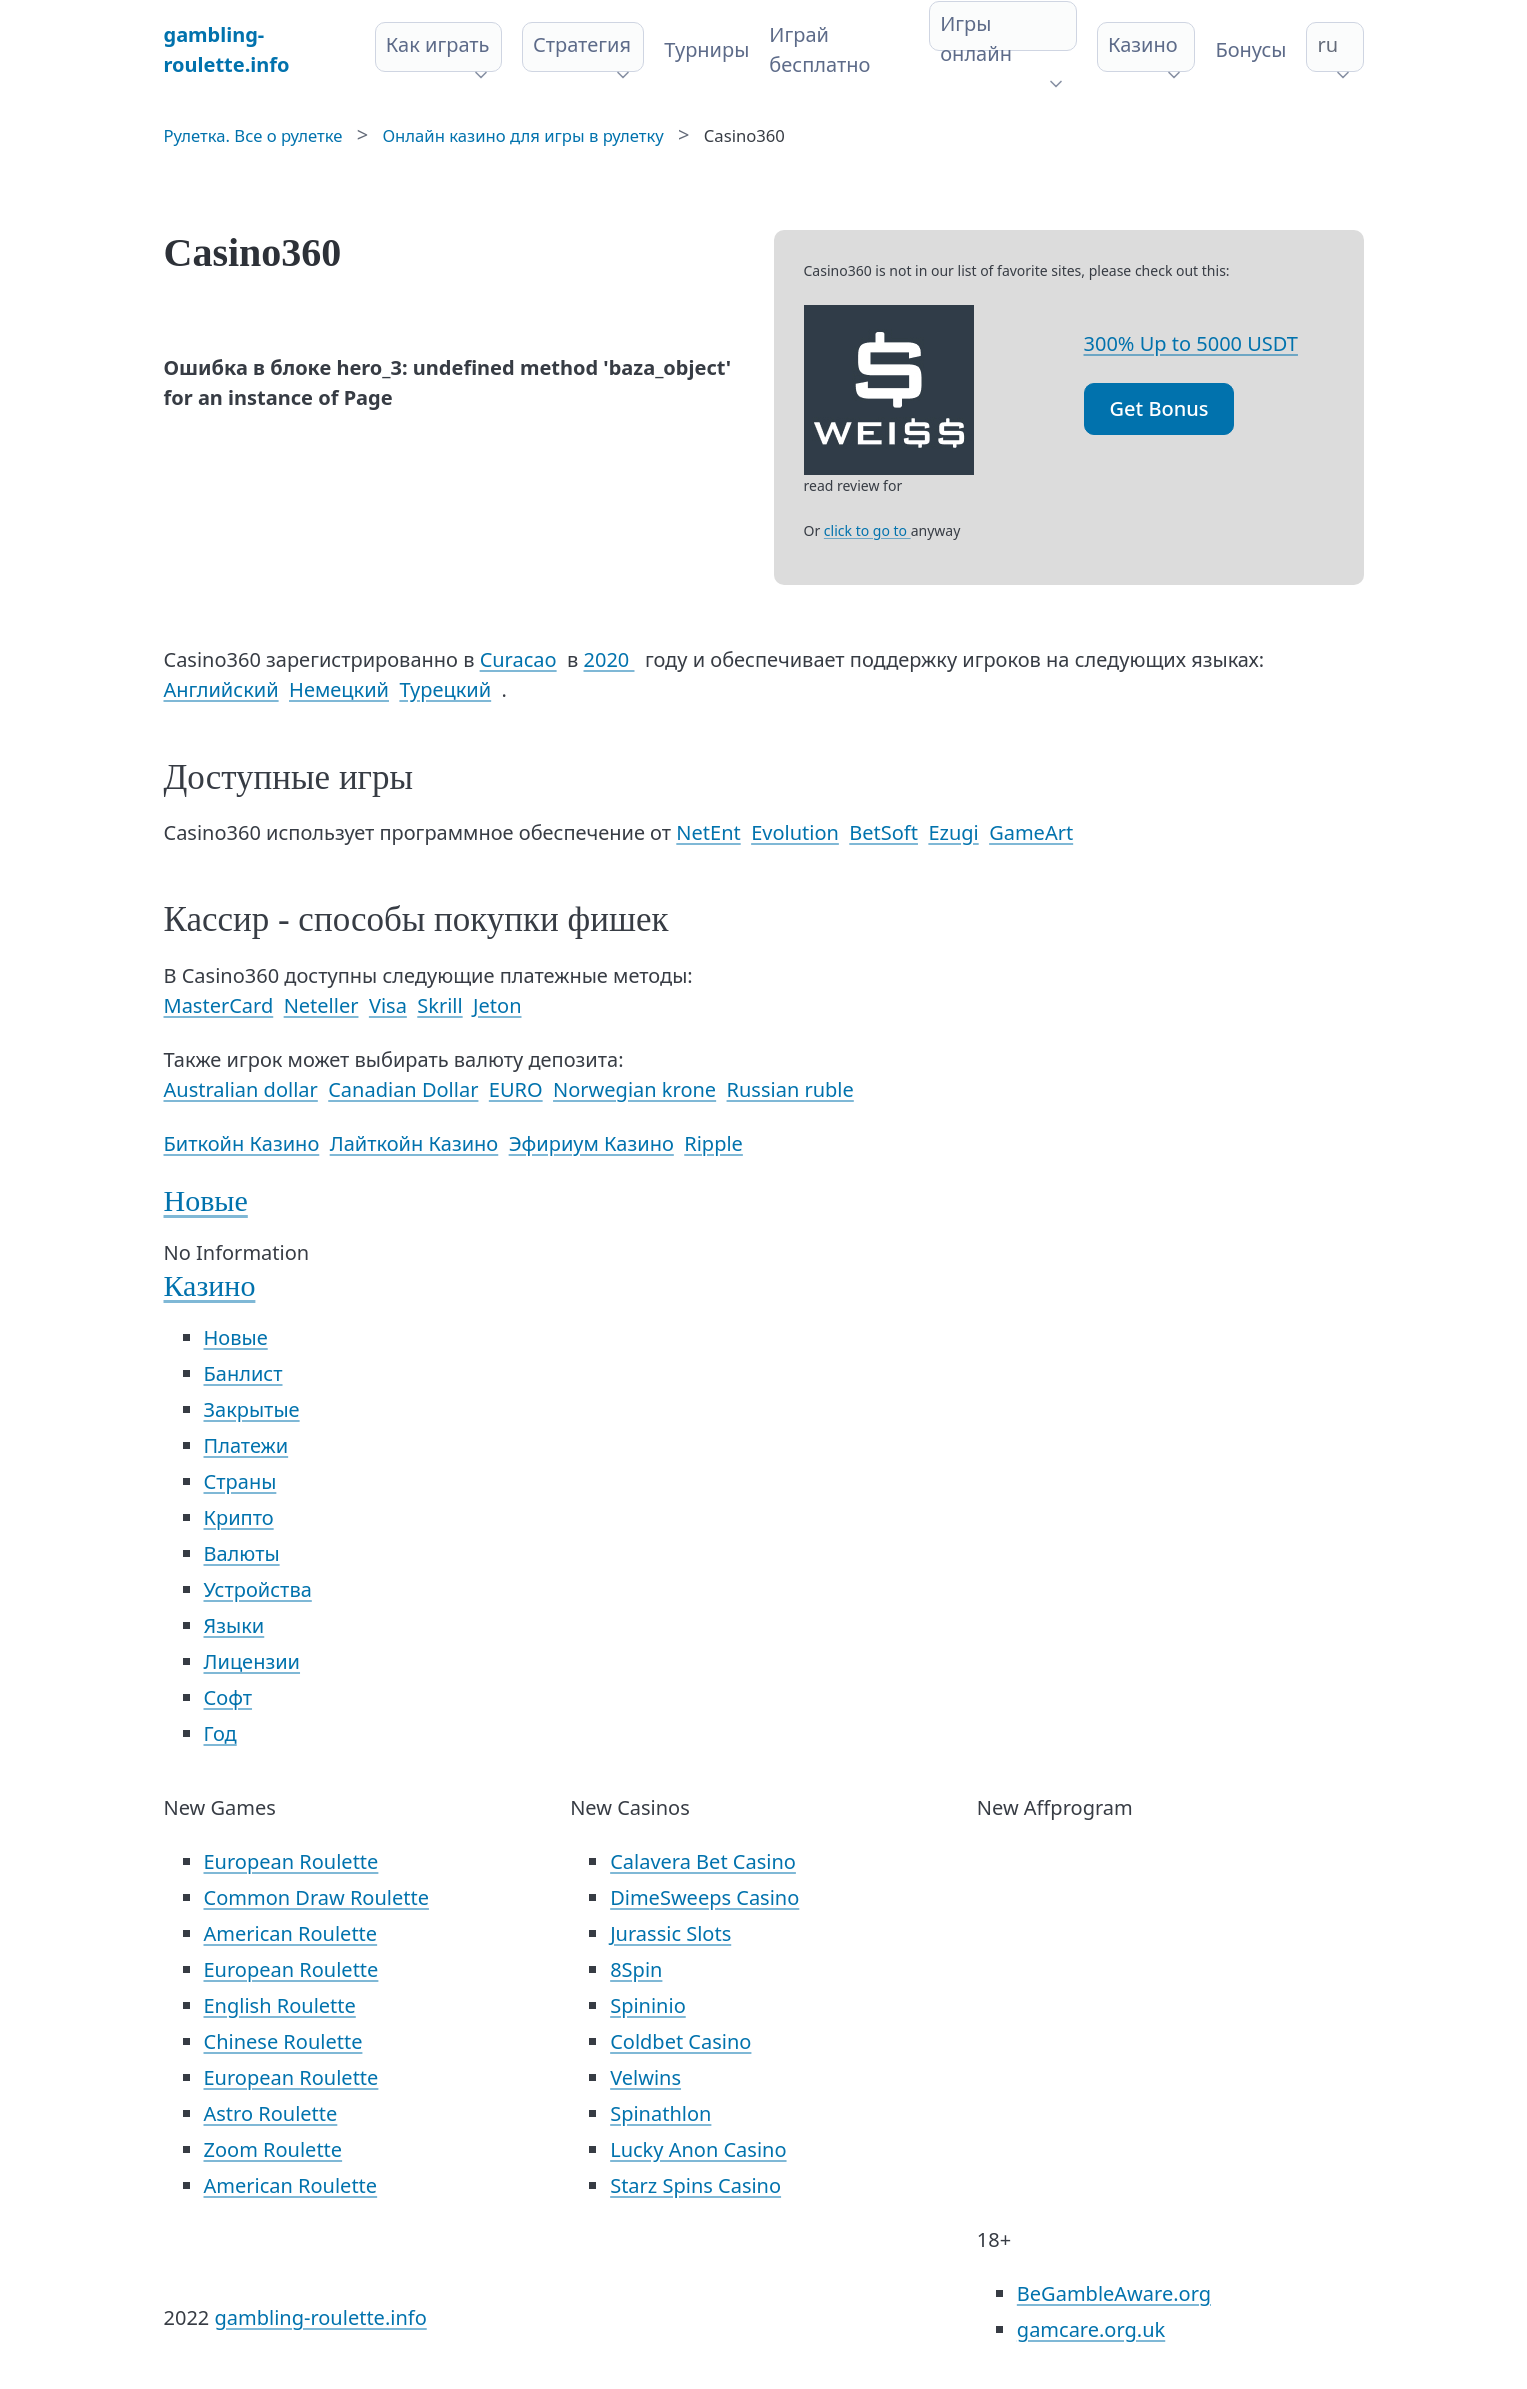 This screenshot has height=2389, width=1527. I want to click on Закрытые, so click(252, 1409).